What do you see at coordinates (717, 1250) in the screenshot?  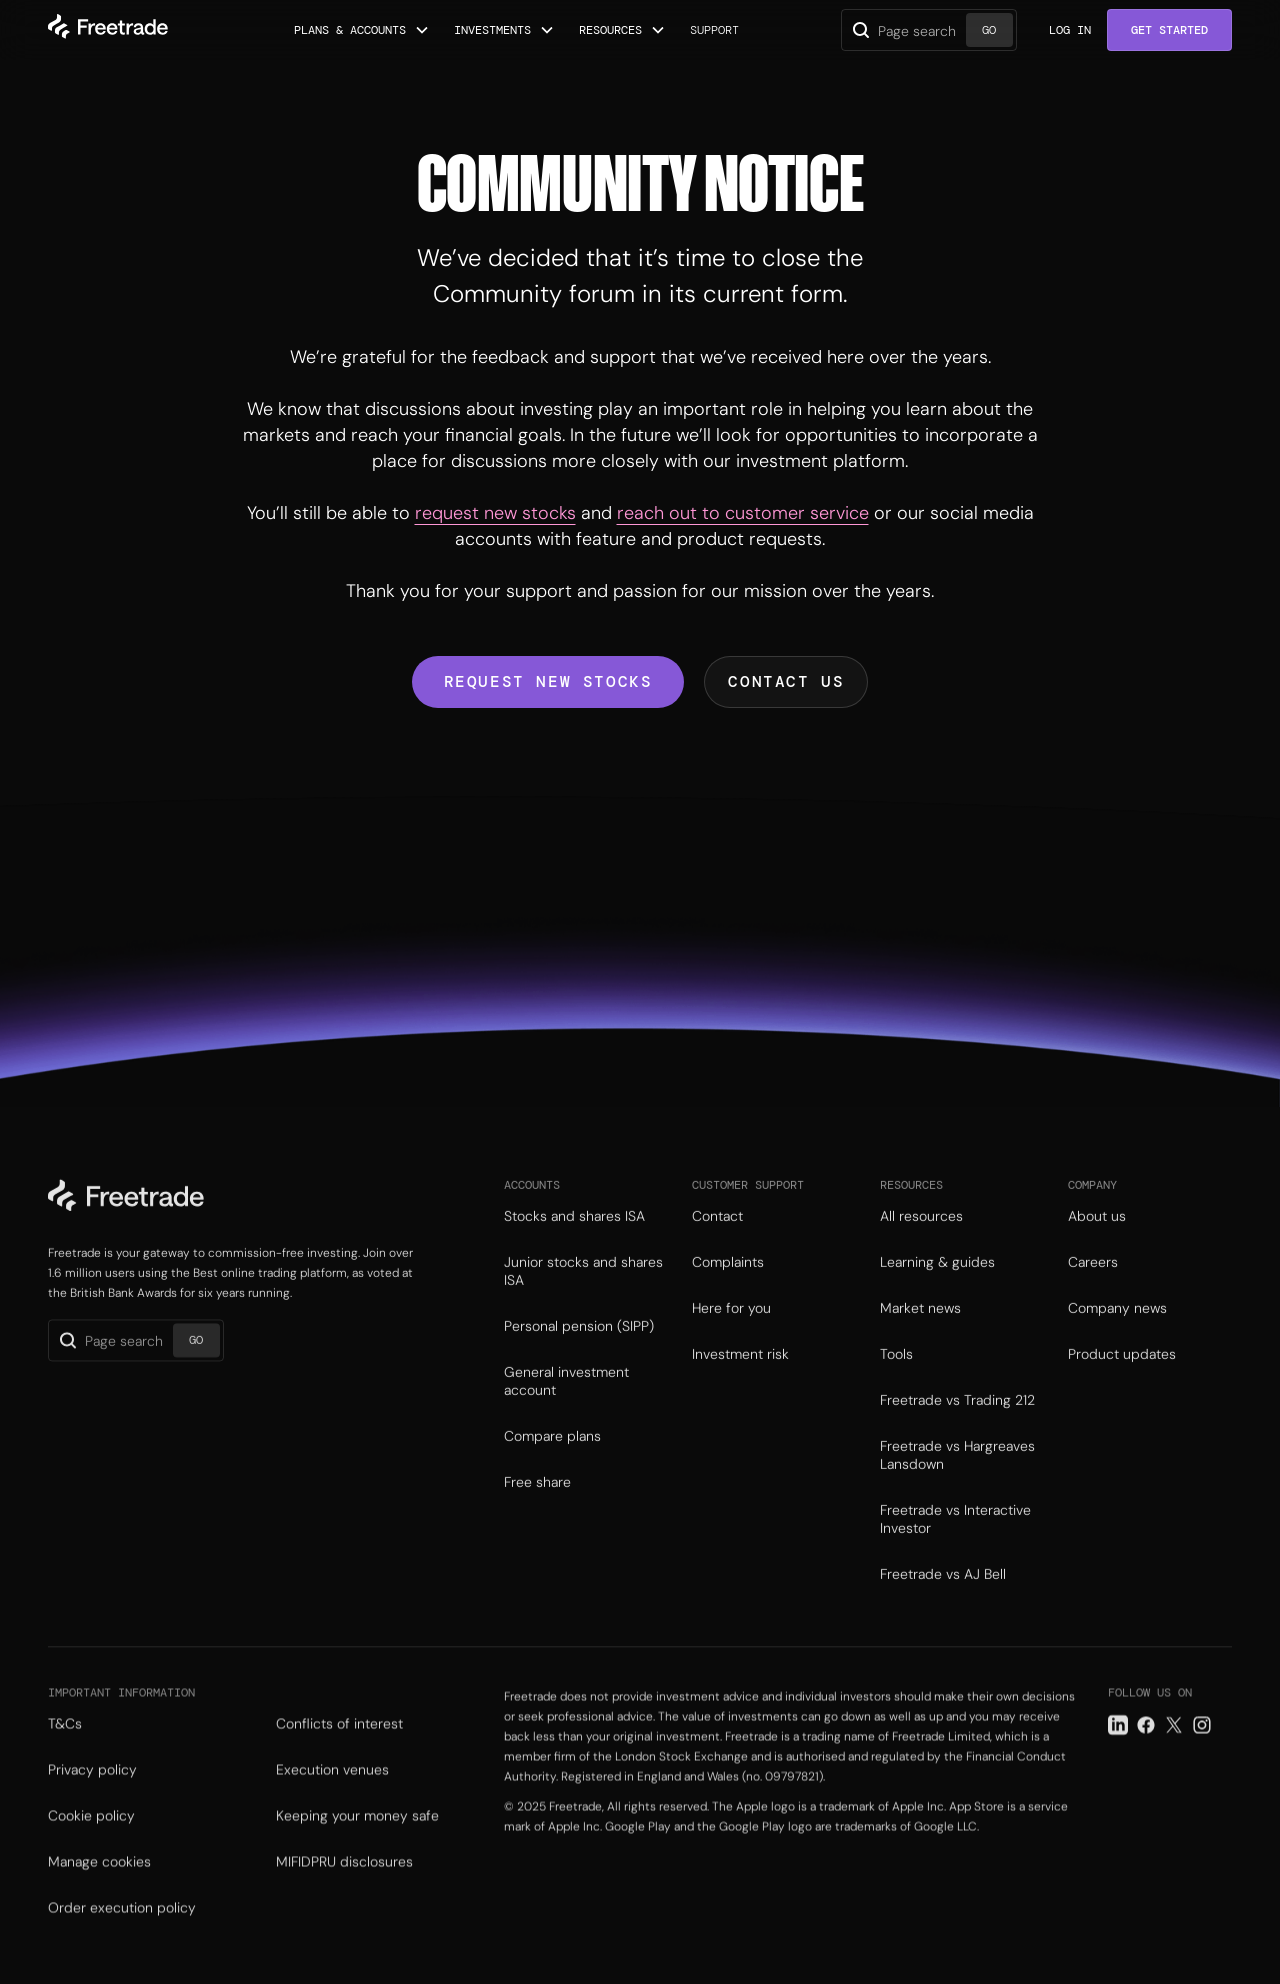 I see `Contact` at bounding box center [717, 1250].